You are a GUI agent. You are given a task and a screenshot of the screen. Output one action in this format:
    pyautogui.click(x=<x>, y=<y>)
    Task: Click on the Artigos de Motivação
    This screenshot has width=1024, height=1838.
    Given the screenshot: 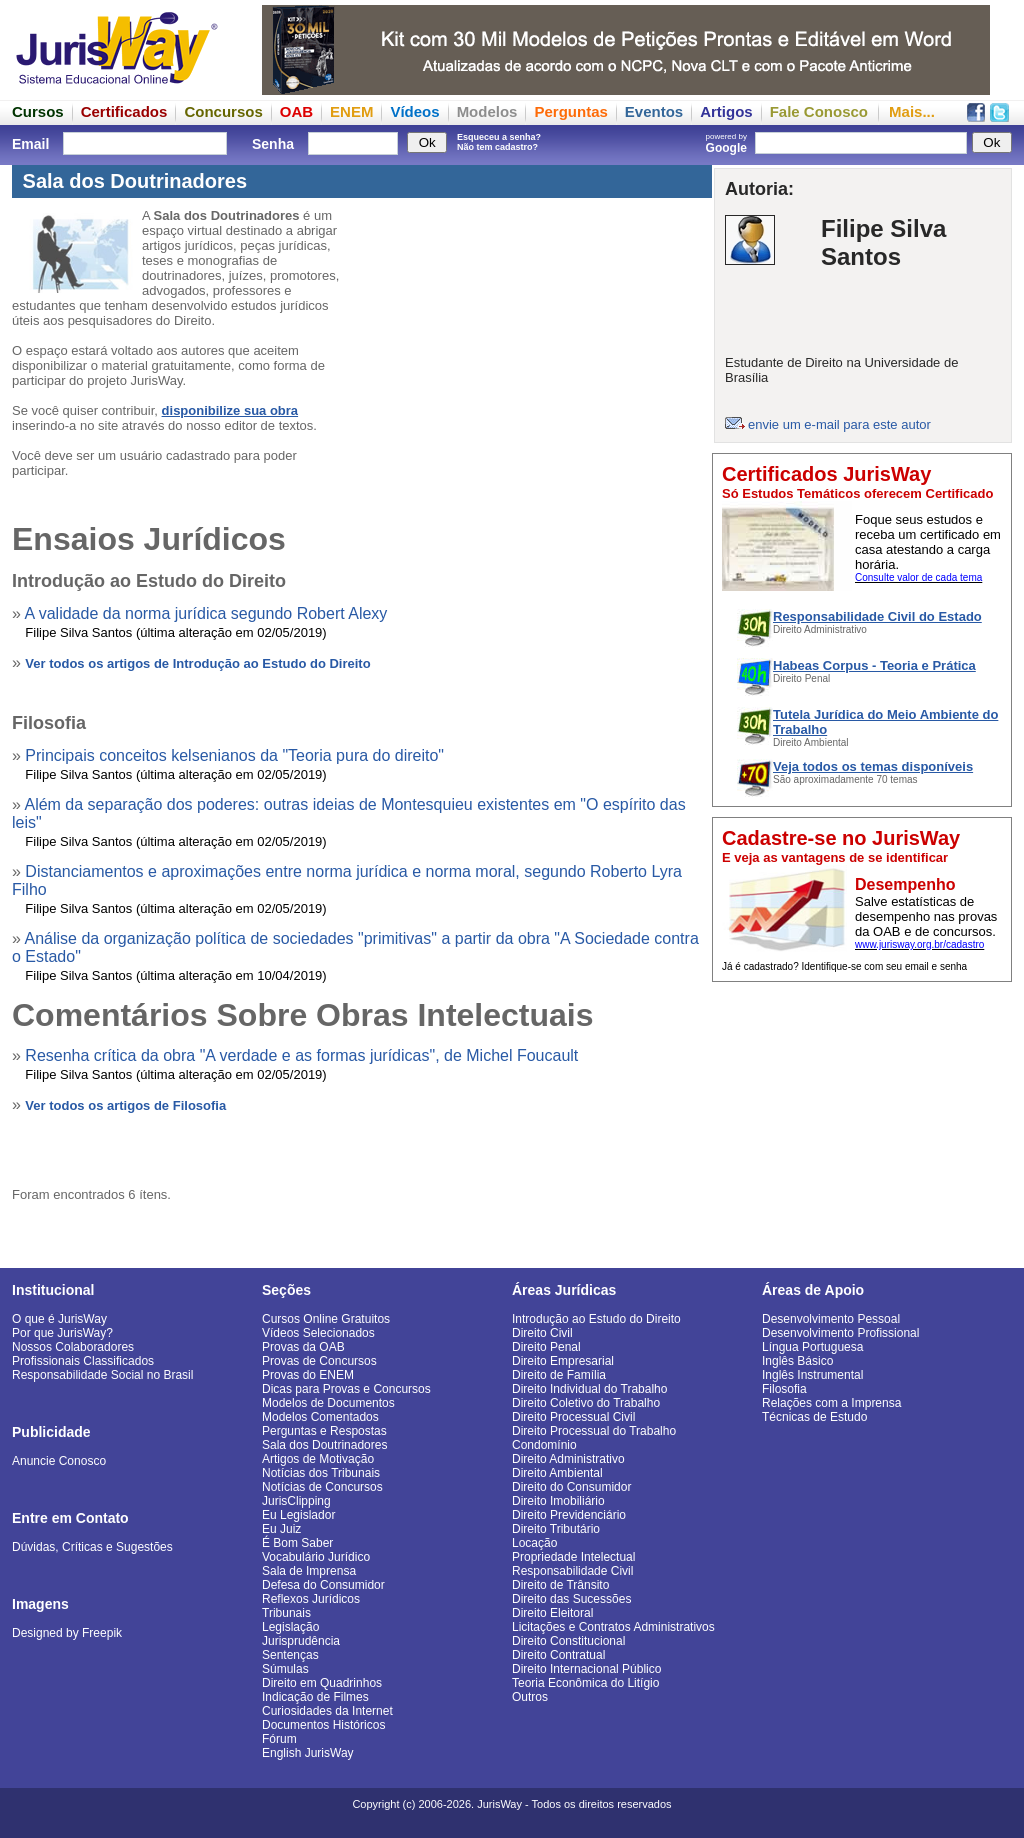 What is the action you would take?
    pyautogui.click(x=318, y=1459)
    